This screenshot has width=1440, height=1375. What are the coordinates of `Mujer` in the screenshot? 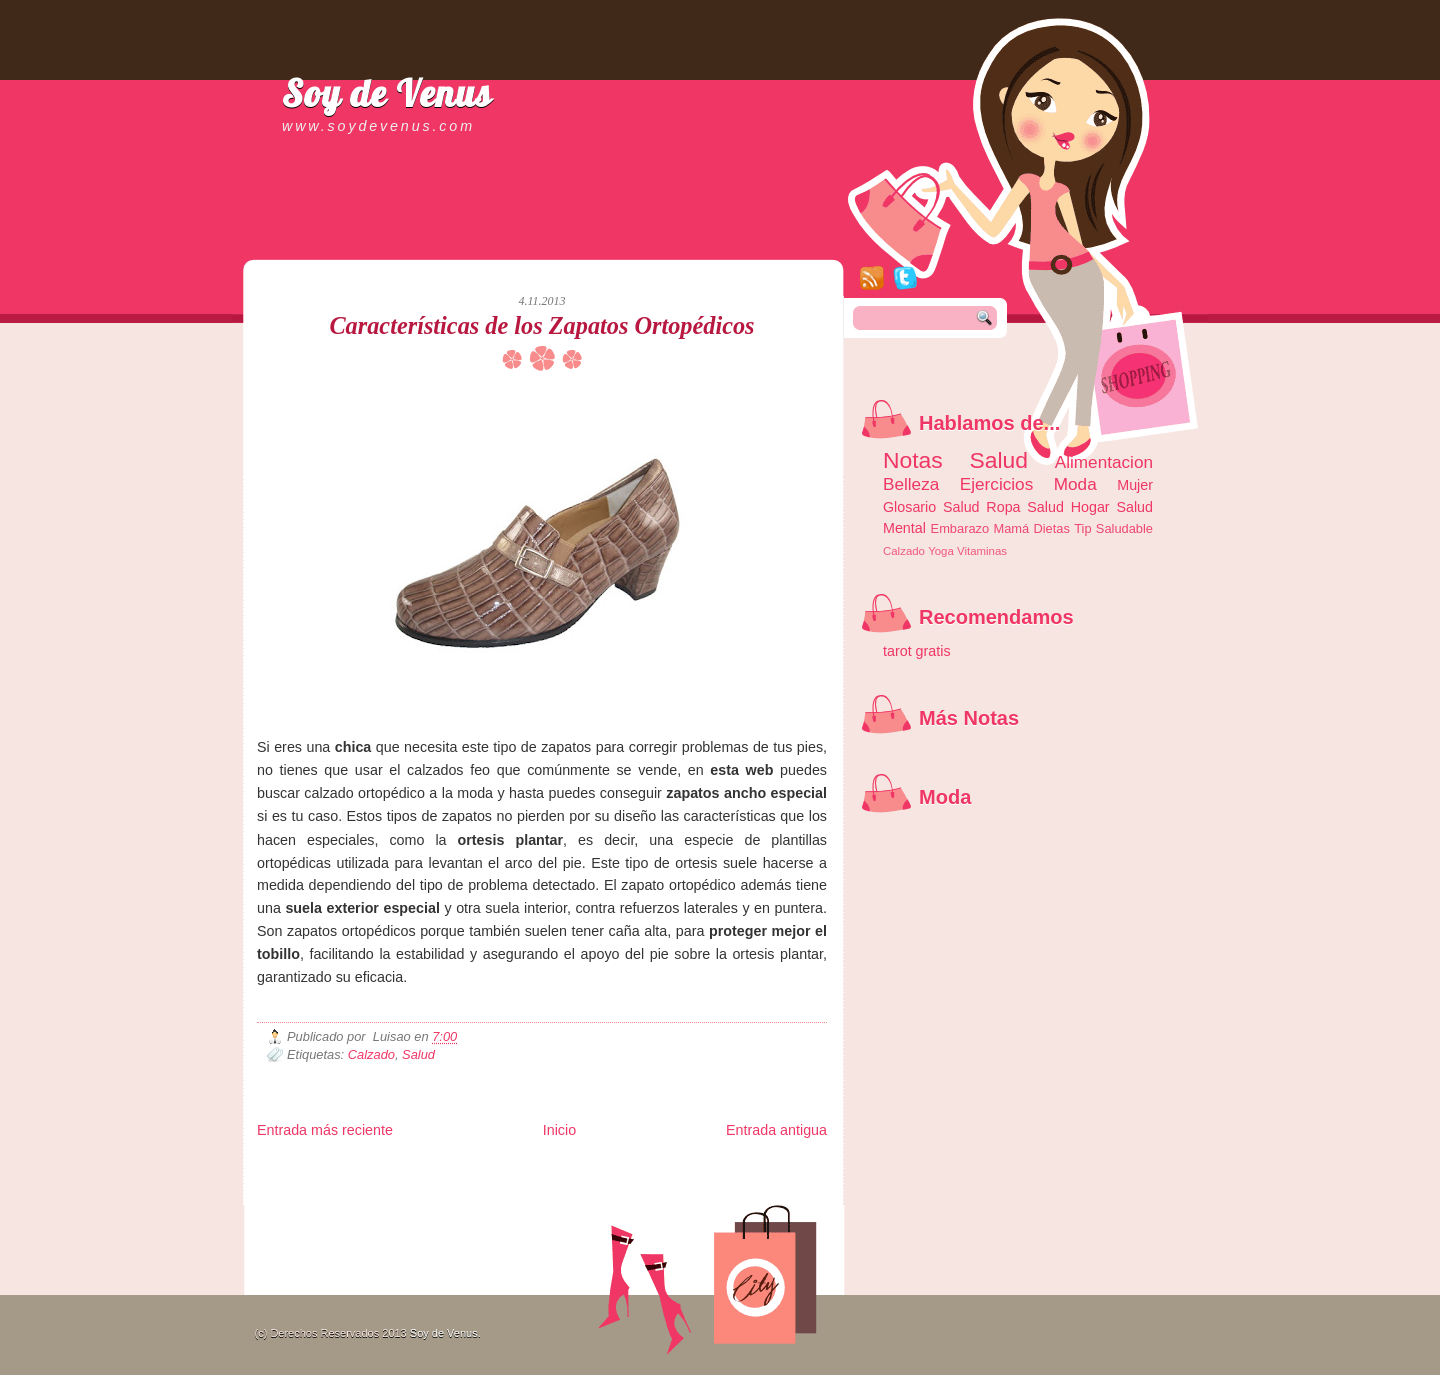 It's located at (1135, 485).